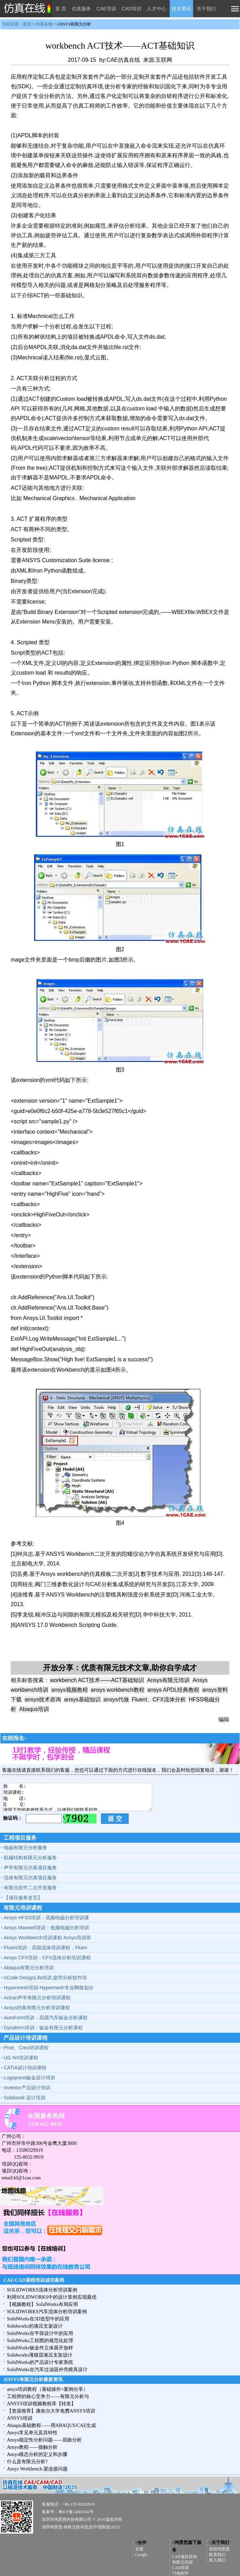 The width and height of the screenshot is (240, 2576). Describe the element at coordinates (47, 2389) in the screenshot. I see `ansys培训教程（基础操作+案例分享）` at that location.